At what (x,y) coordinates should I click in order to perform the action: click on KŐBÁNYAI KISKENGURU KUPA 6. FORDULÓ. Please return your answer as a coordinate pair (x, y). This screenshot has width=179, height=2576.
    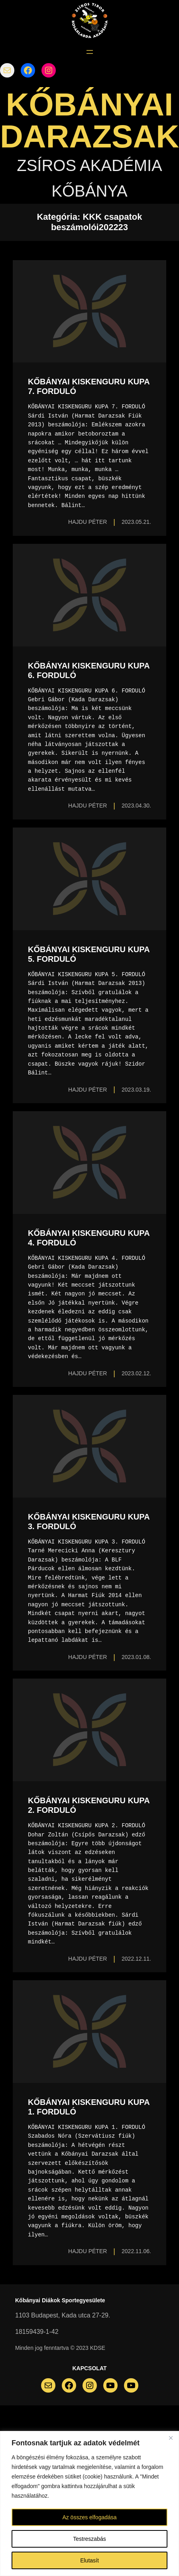
    Looking at the image, I should click on (88, 670).